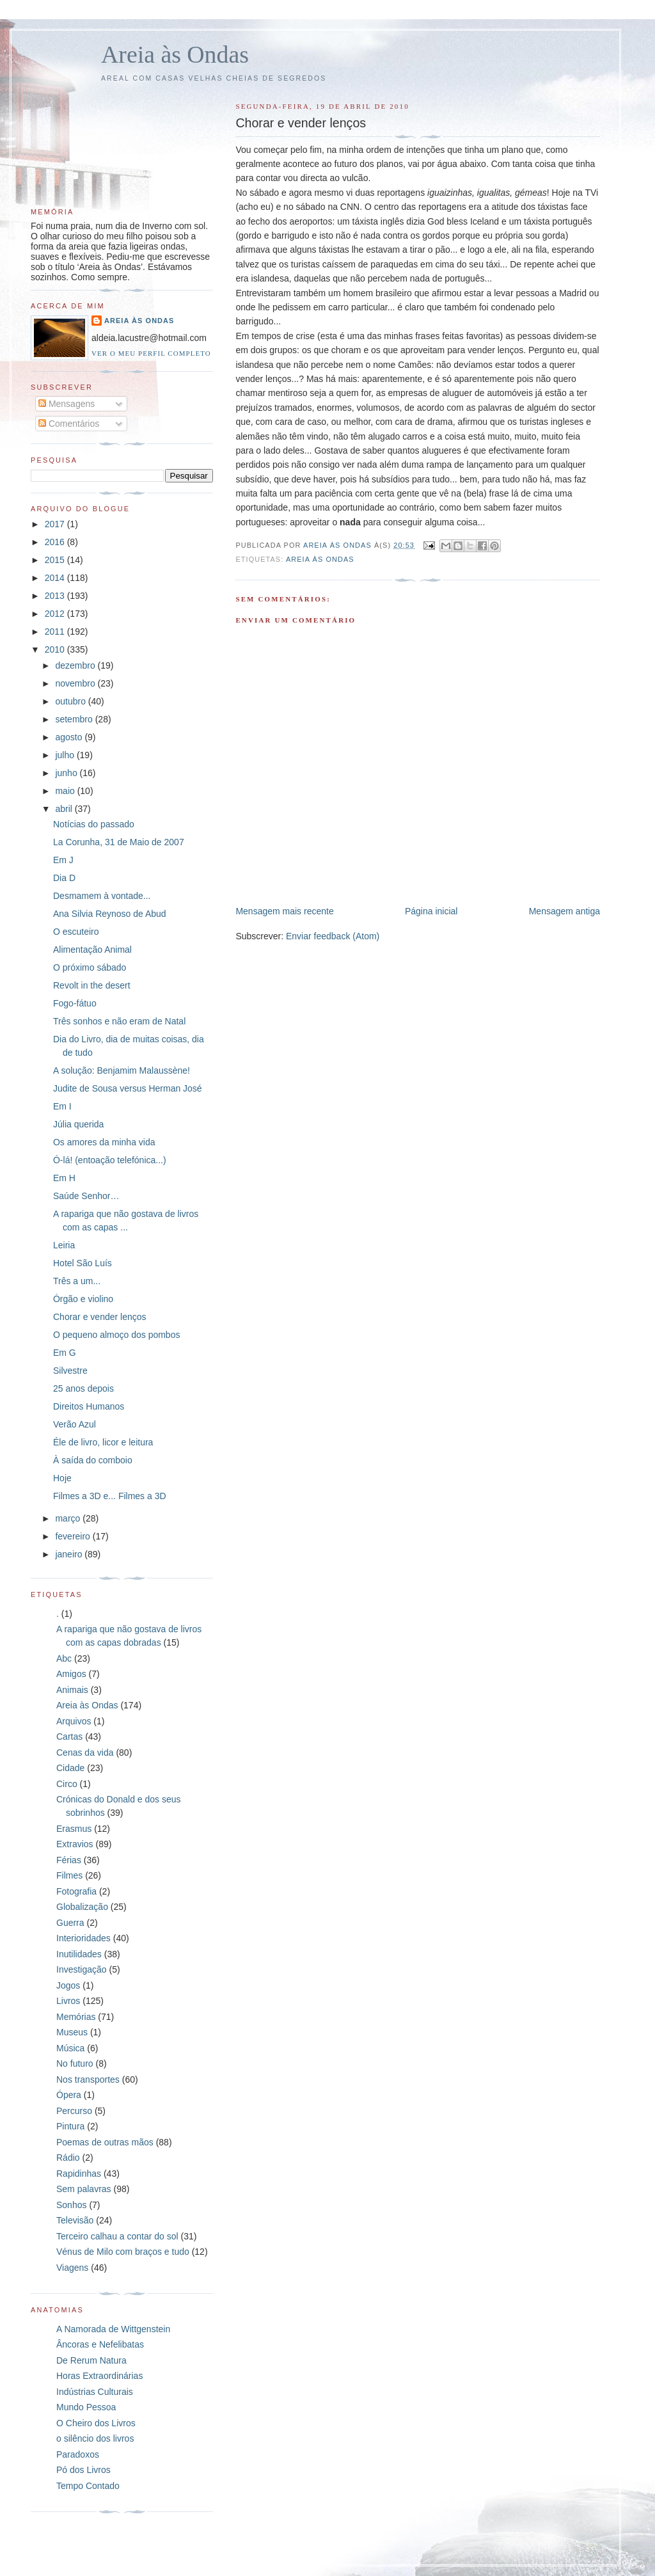 The width and height of the screenshot is (655, 2576). What do you see at coordinates (95, 2438) in the screenshot?
I see `o silêncio dos livros` at bounding box center [95, 2438].